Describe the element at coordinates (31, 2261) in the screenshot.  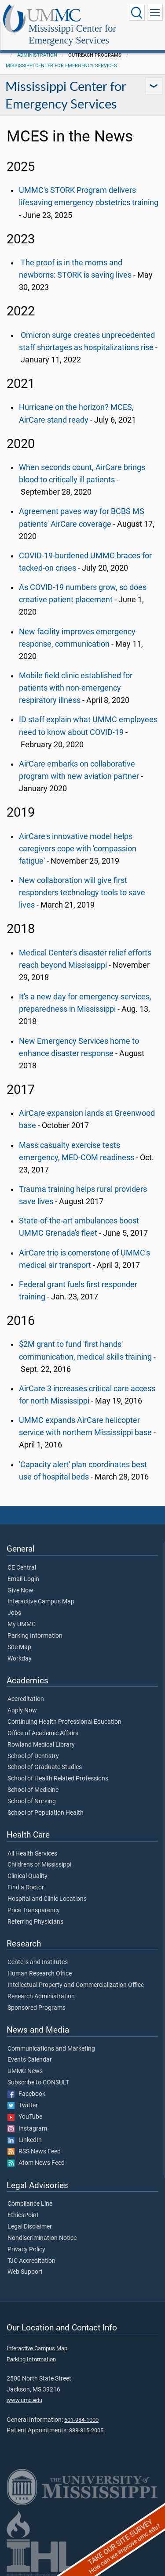
I see `TJC Accreditation` at that location.